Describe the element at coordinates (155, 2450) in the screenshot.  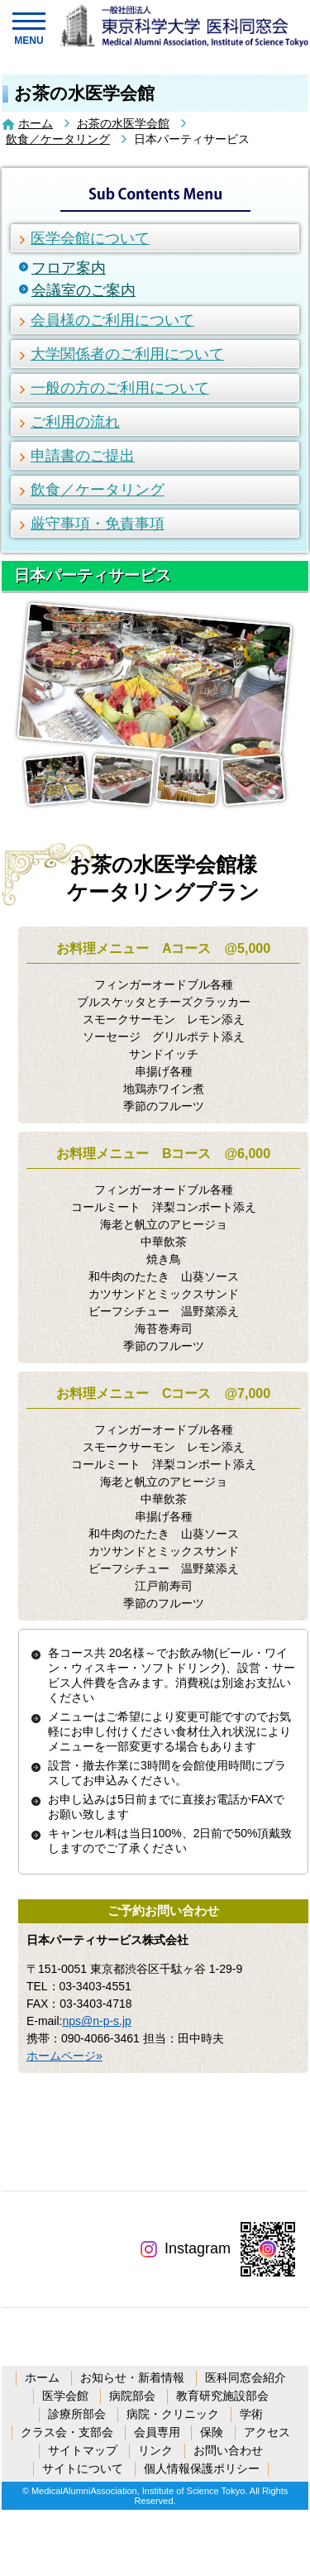
I see `リンク` at that location.